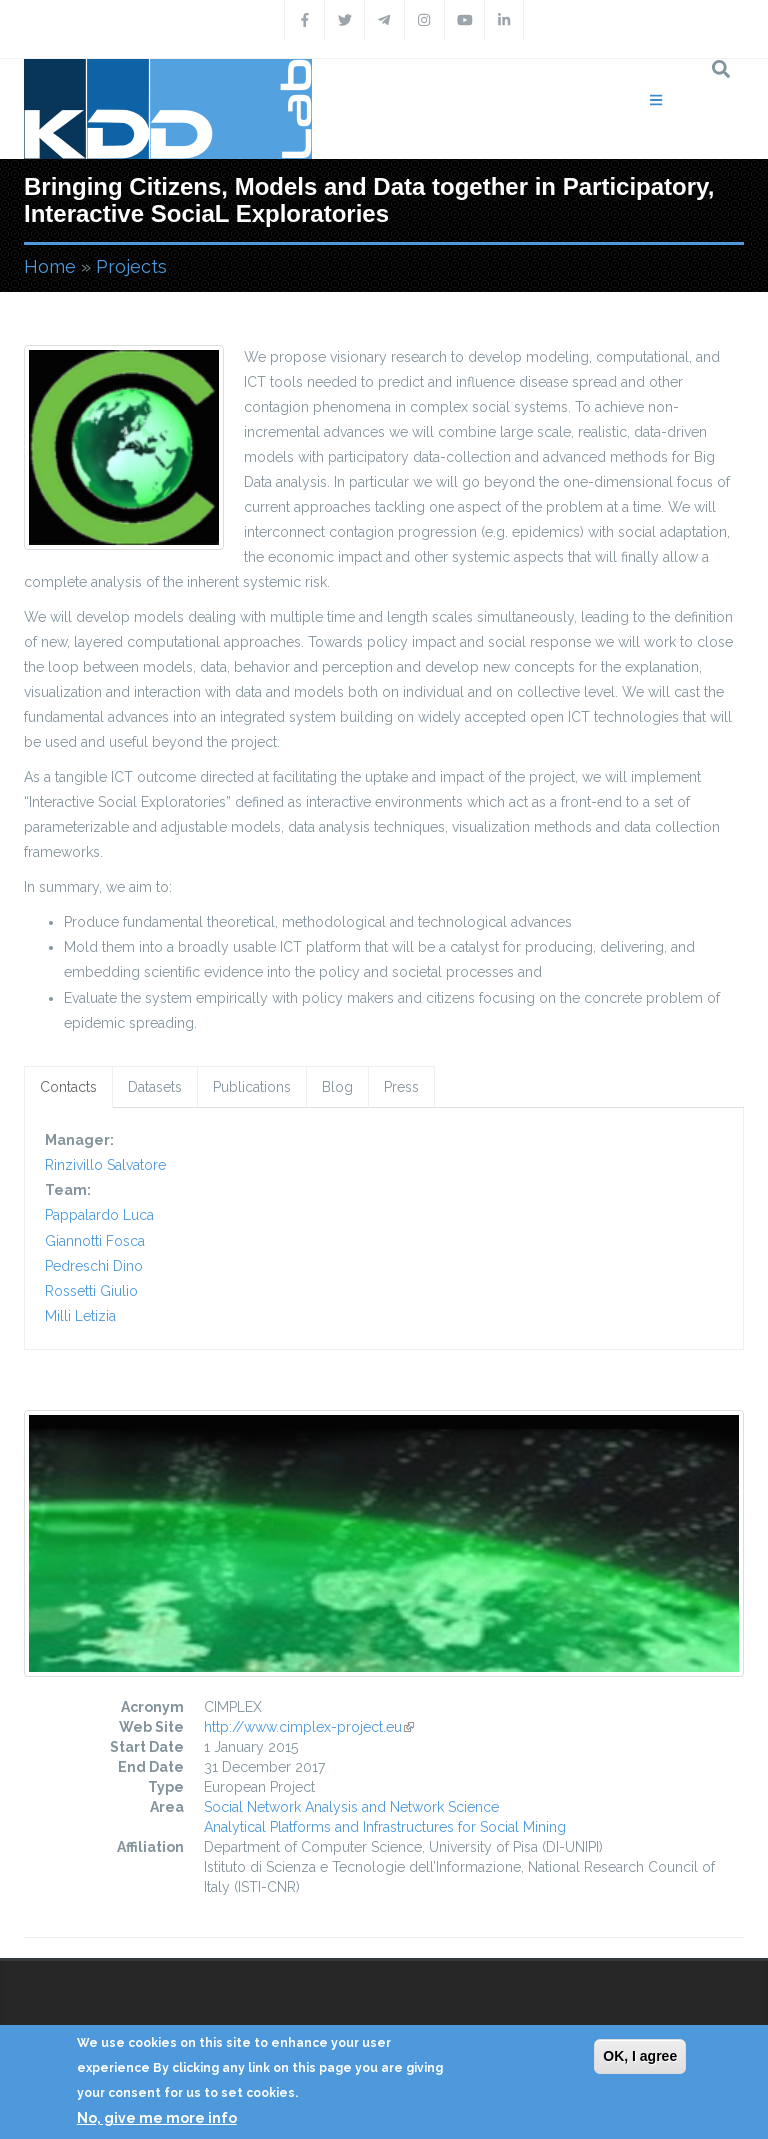  Describe the element at coordinates (252, 1087) in the screenshot. I see `Publications` at that location.